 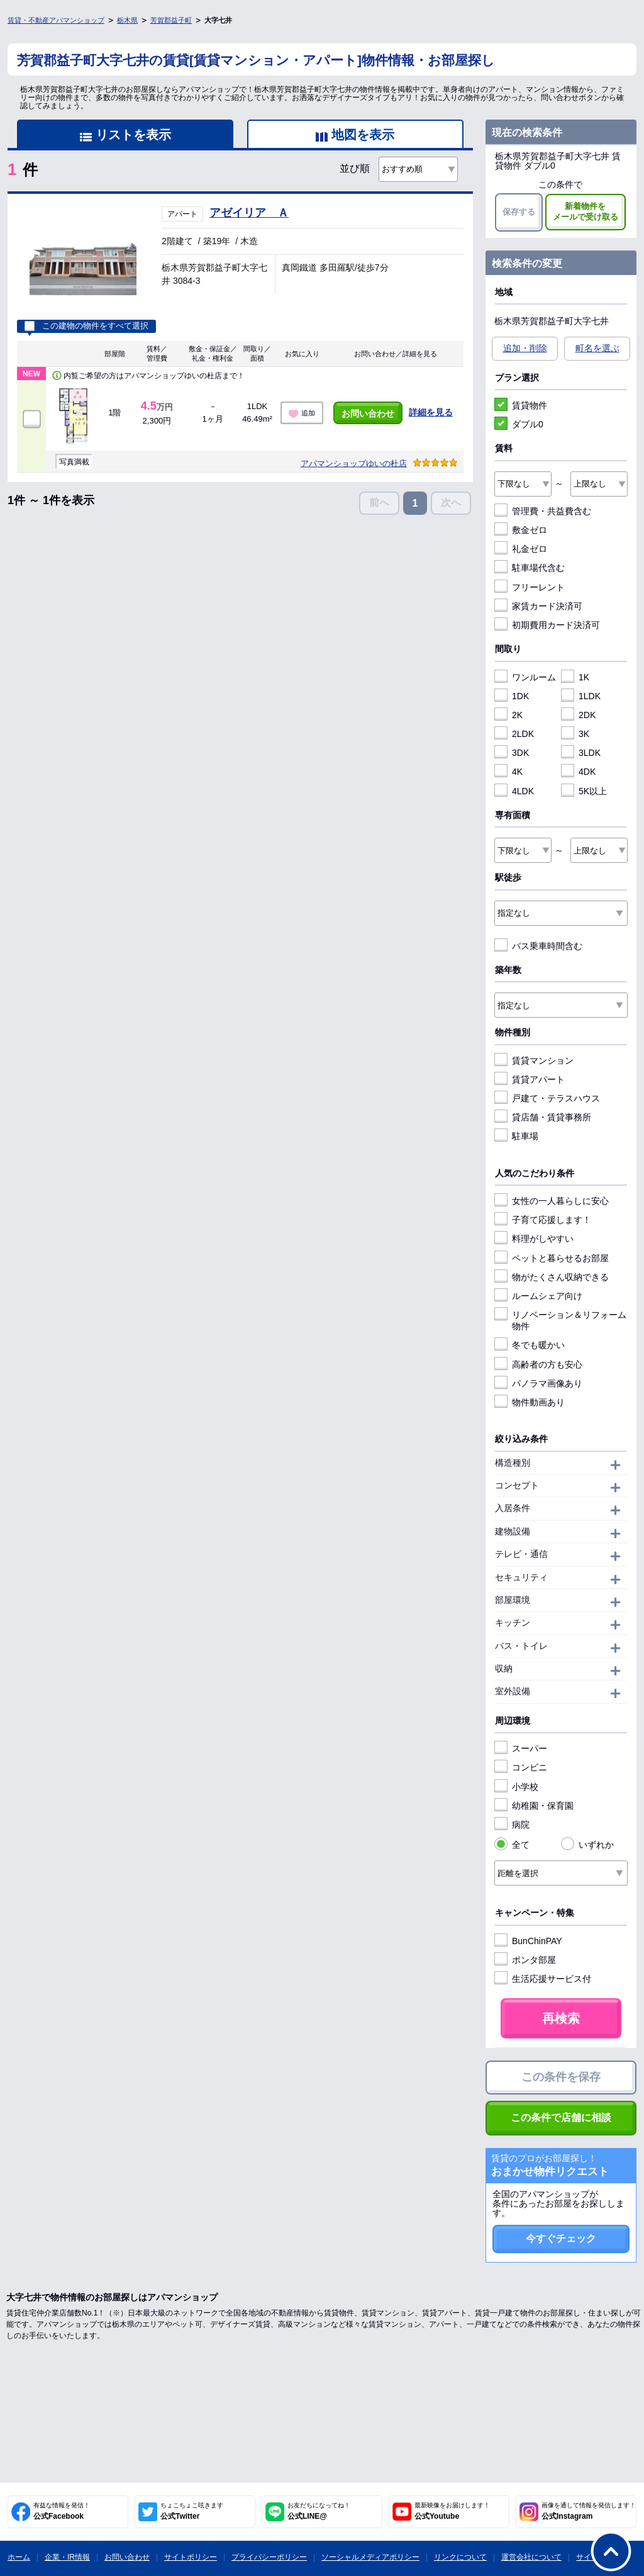 I want to click on 物件動画あり, so click(x=529, y=1402).